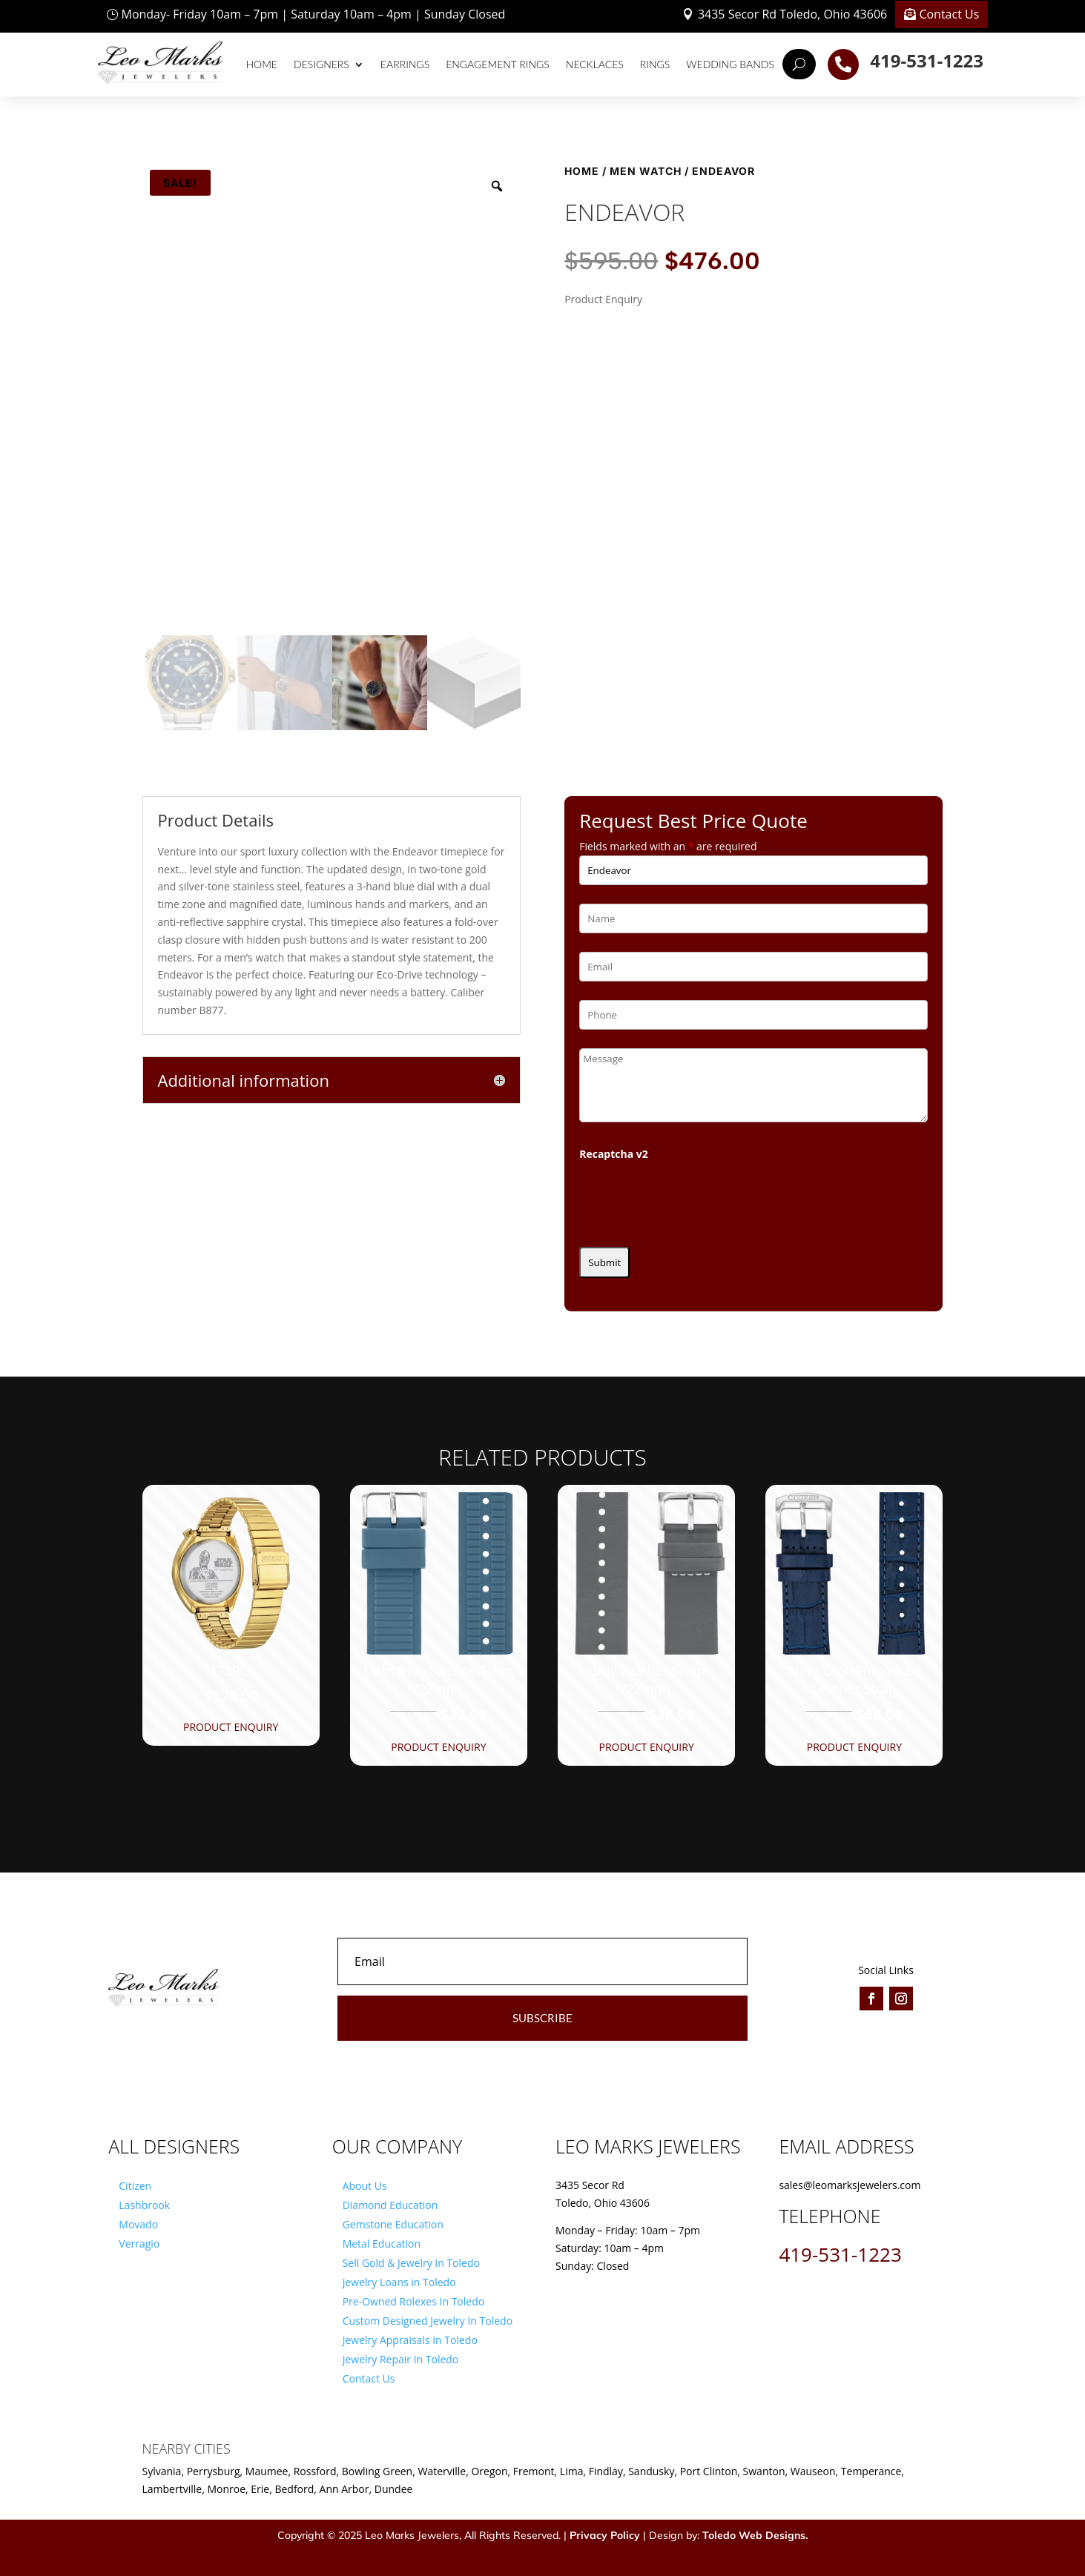  Describe the element at coordinates (365, 2186) in the screenshot. I see `About Us` at that location.